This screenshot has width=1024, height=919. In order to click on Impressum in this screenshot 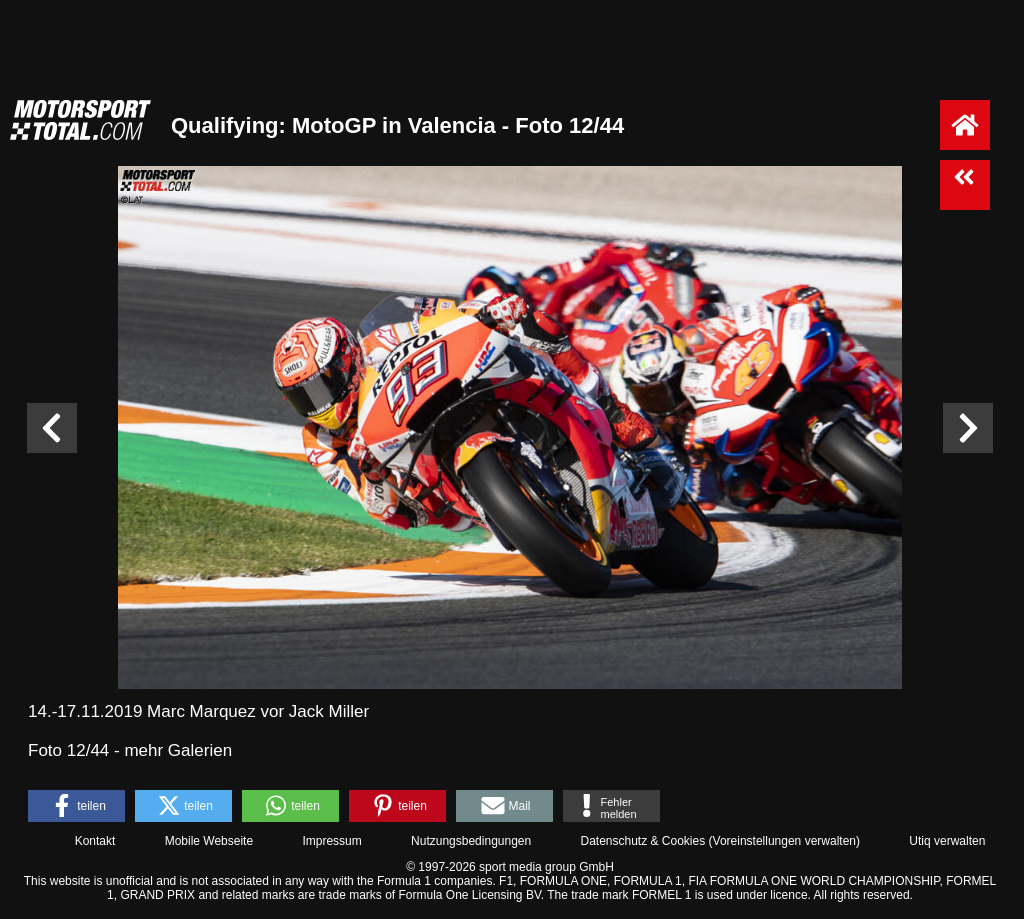, I will do `click(331, 841)`.